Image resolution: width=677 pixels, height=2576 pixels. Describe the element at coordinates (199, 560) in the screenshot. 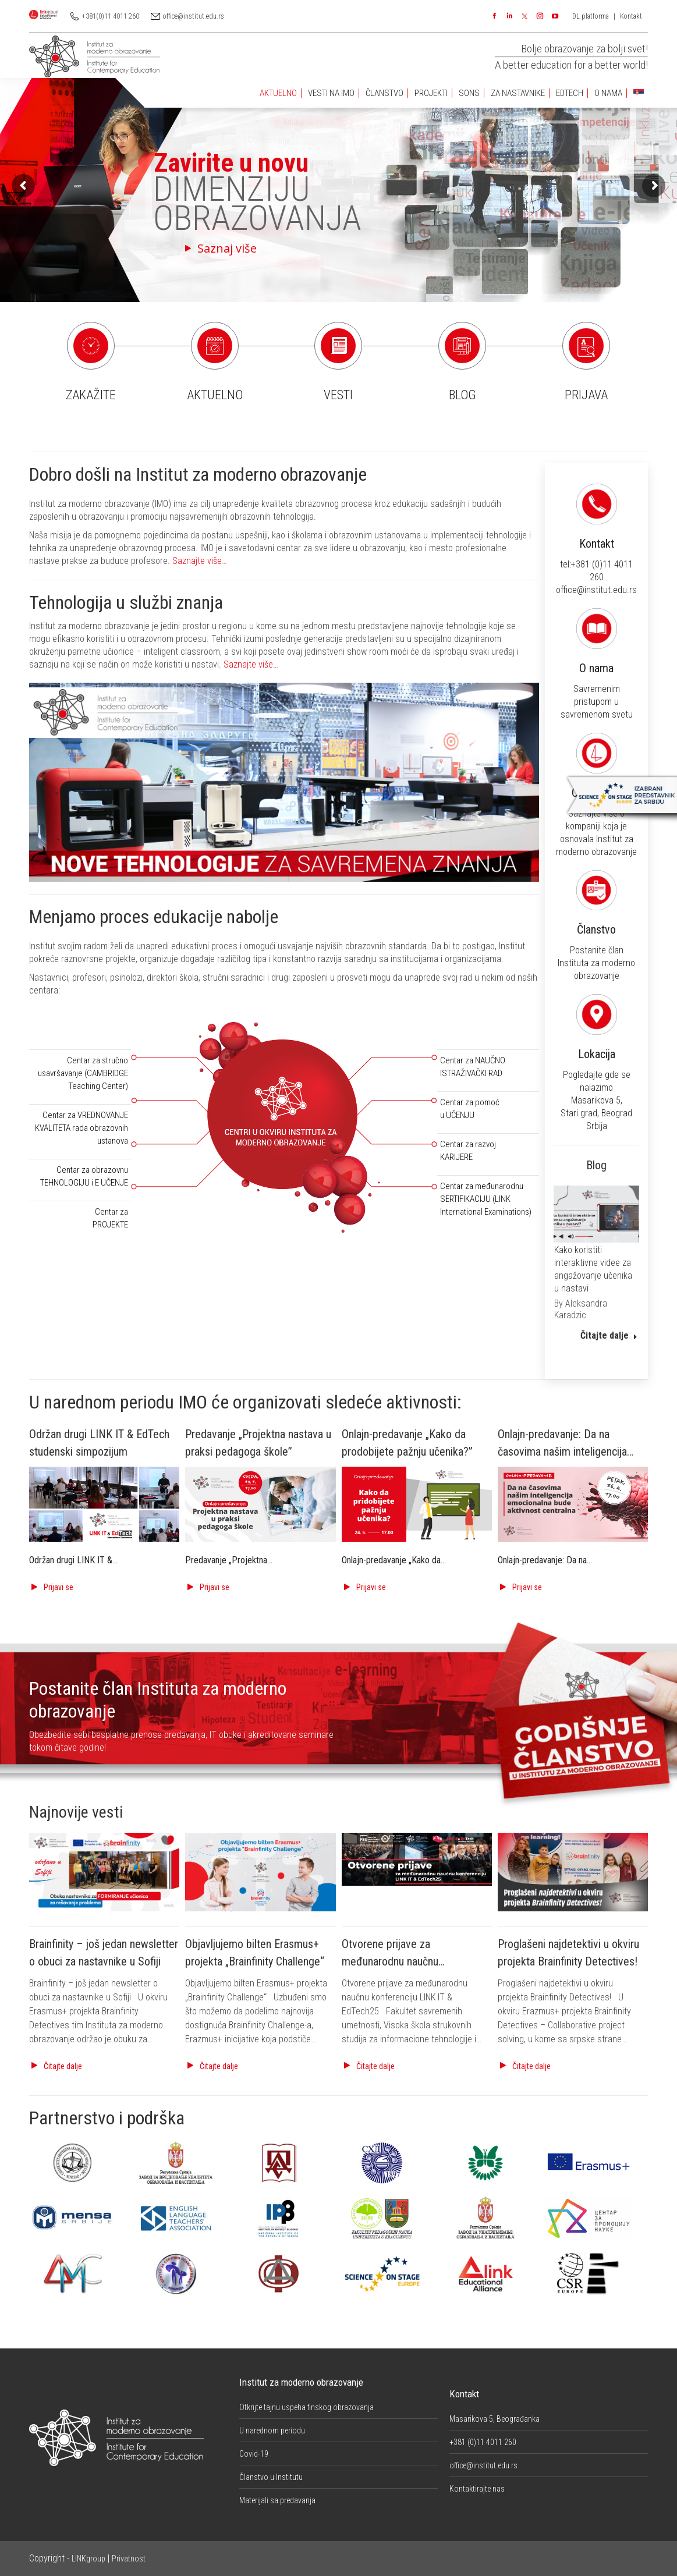

I see `Saznajte više…` at that location.